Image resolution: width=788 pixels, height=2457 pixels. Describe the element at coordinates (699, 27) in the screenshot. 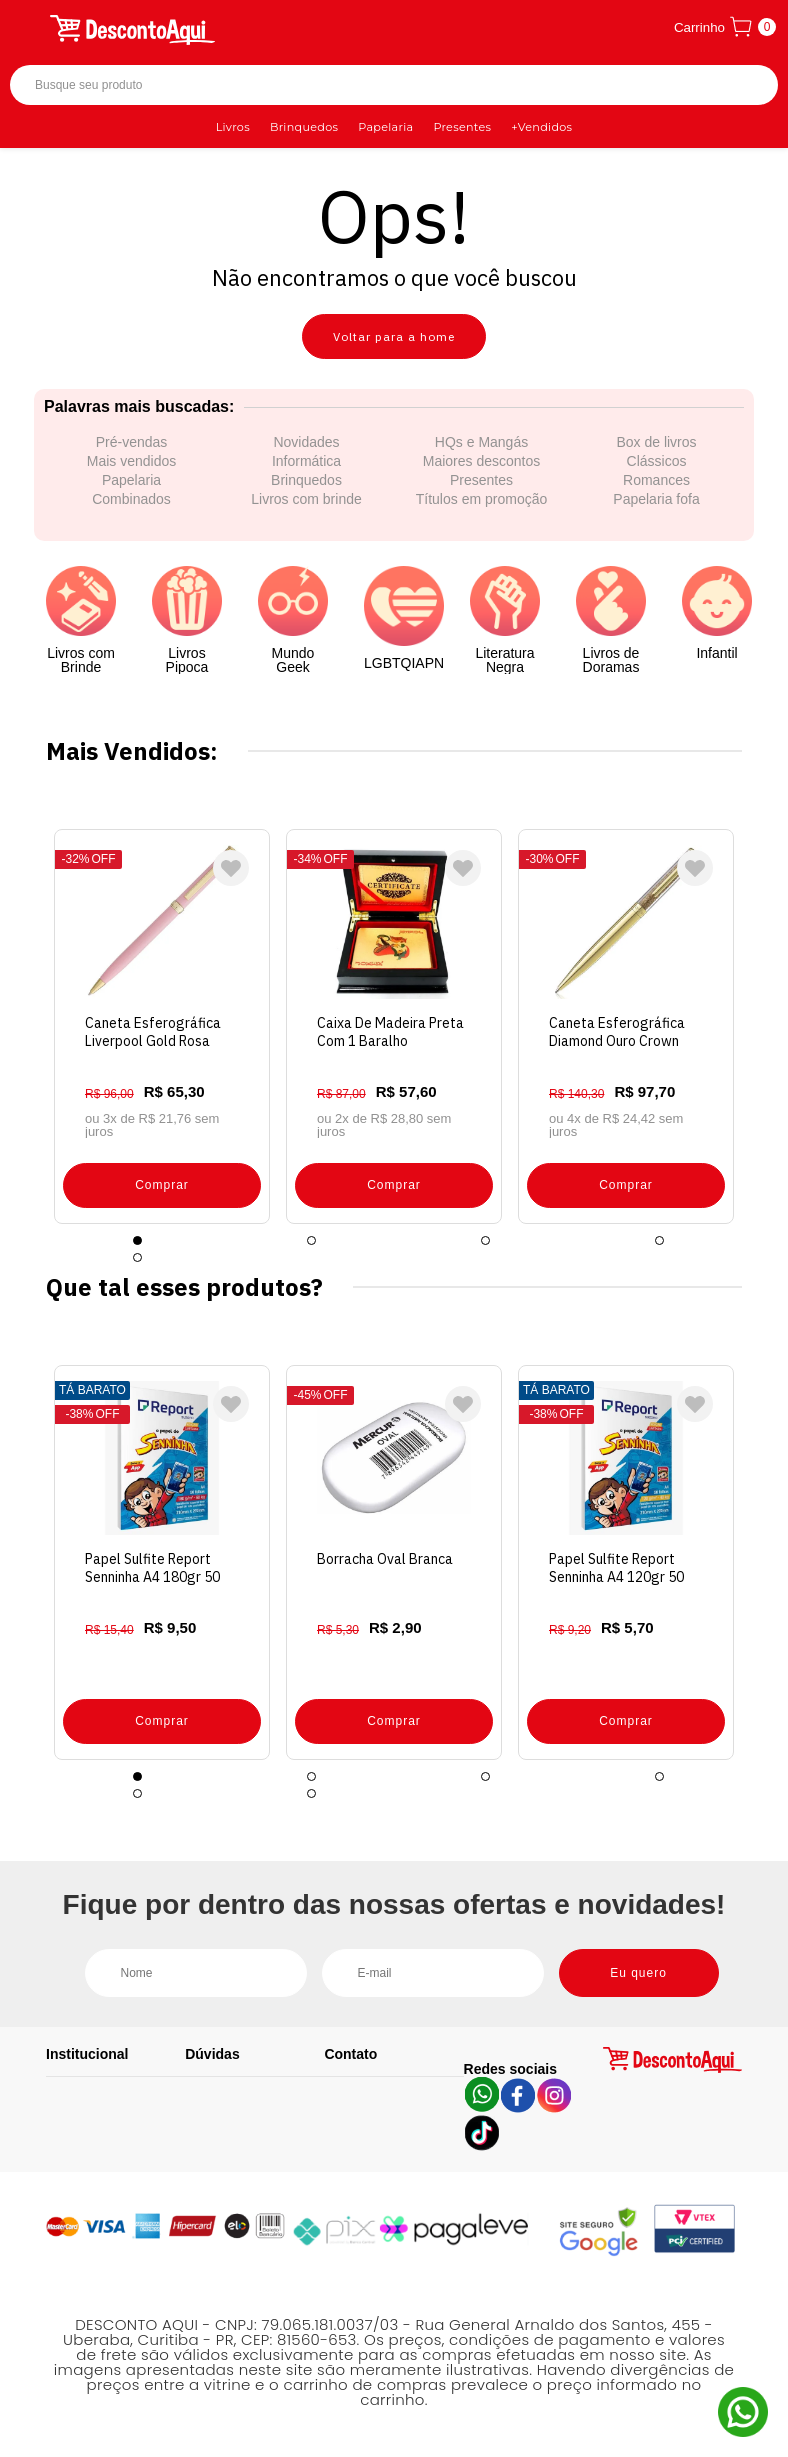

I see `Carrinho` at that location.